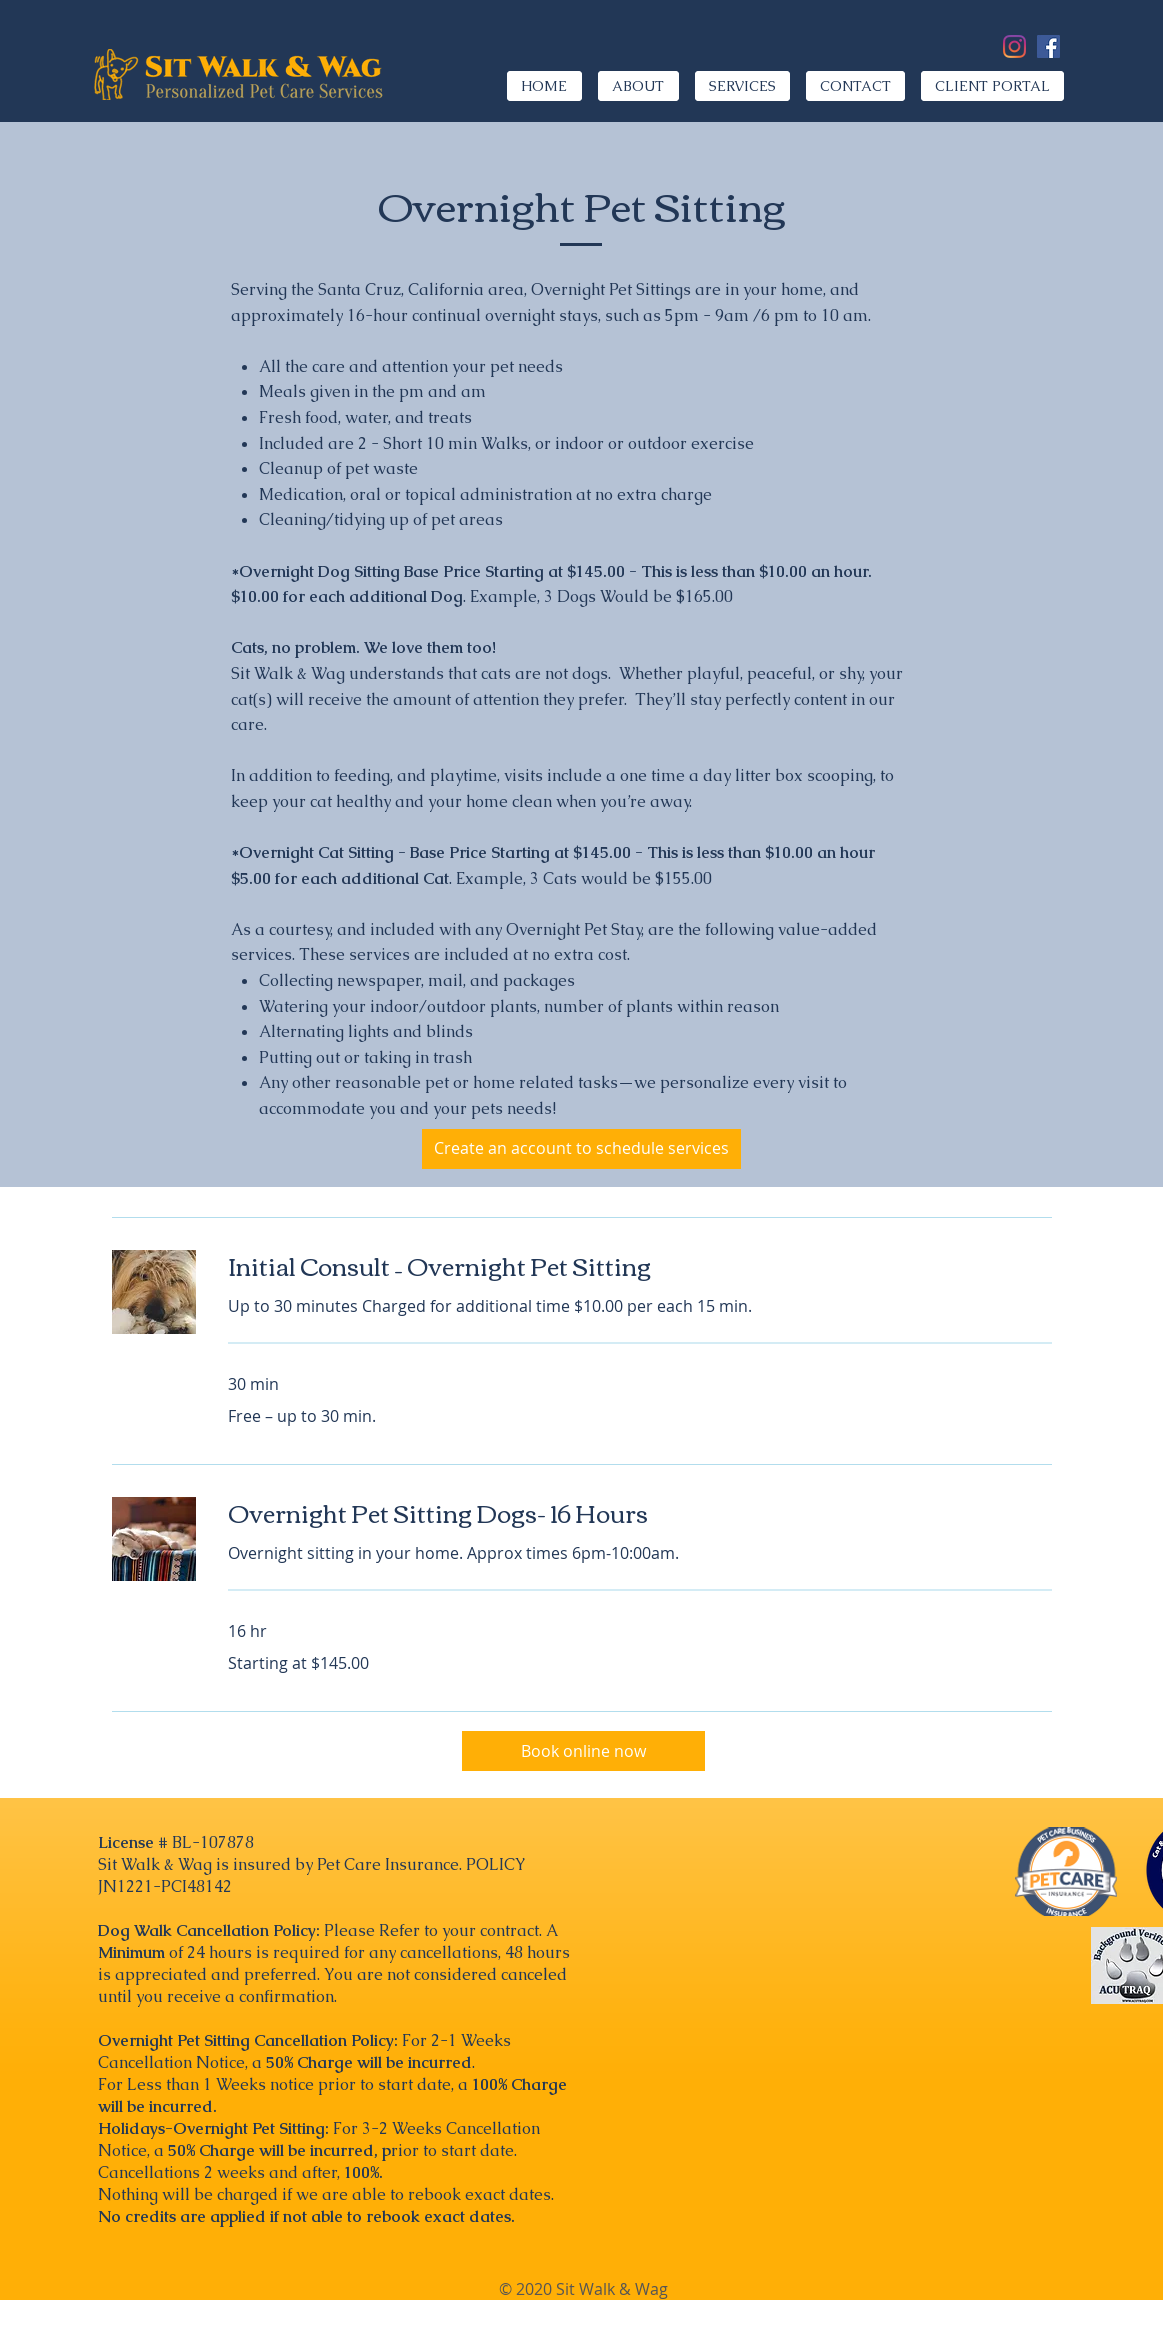  I want to click on [button], so click(742, 86).